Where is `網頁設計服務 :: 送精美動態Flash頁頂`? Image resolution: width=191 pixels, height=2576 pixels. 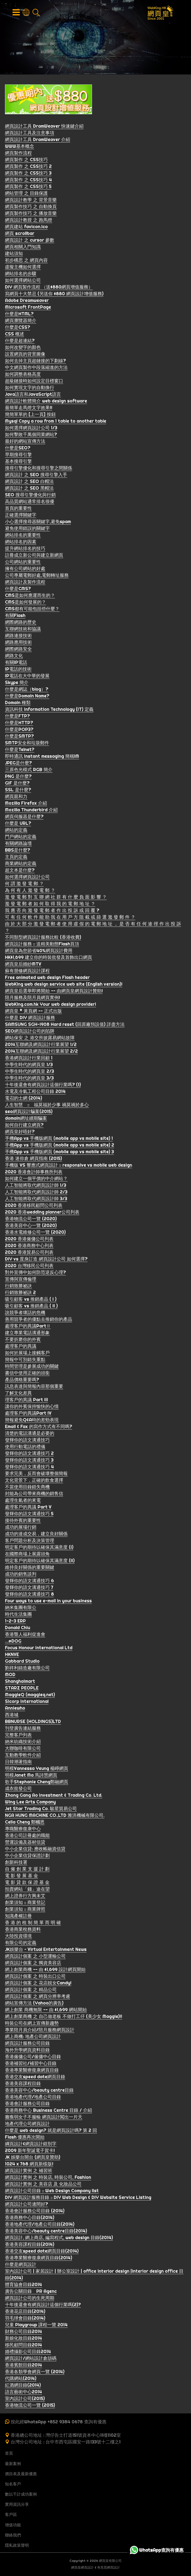
網頁設計服務 :: 送精美動態Flash頁頂 is located at coordinates (42, 945).